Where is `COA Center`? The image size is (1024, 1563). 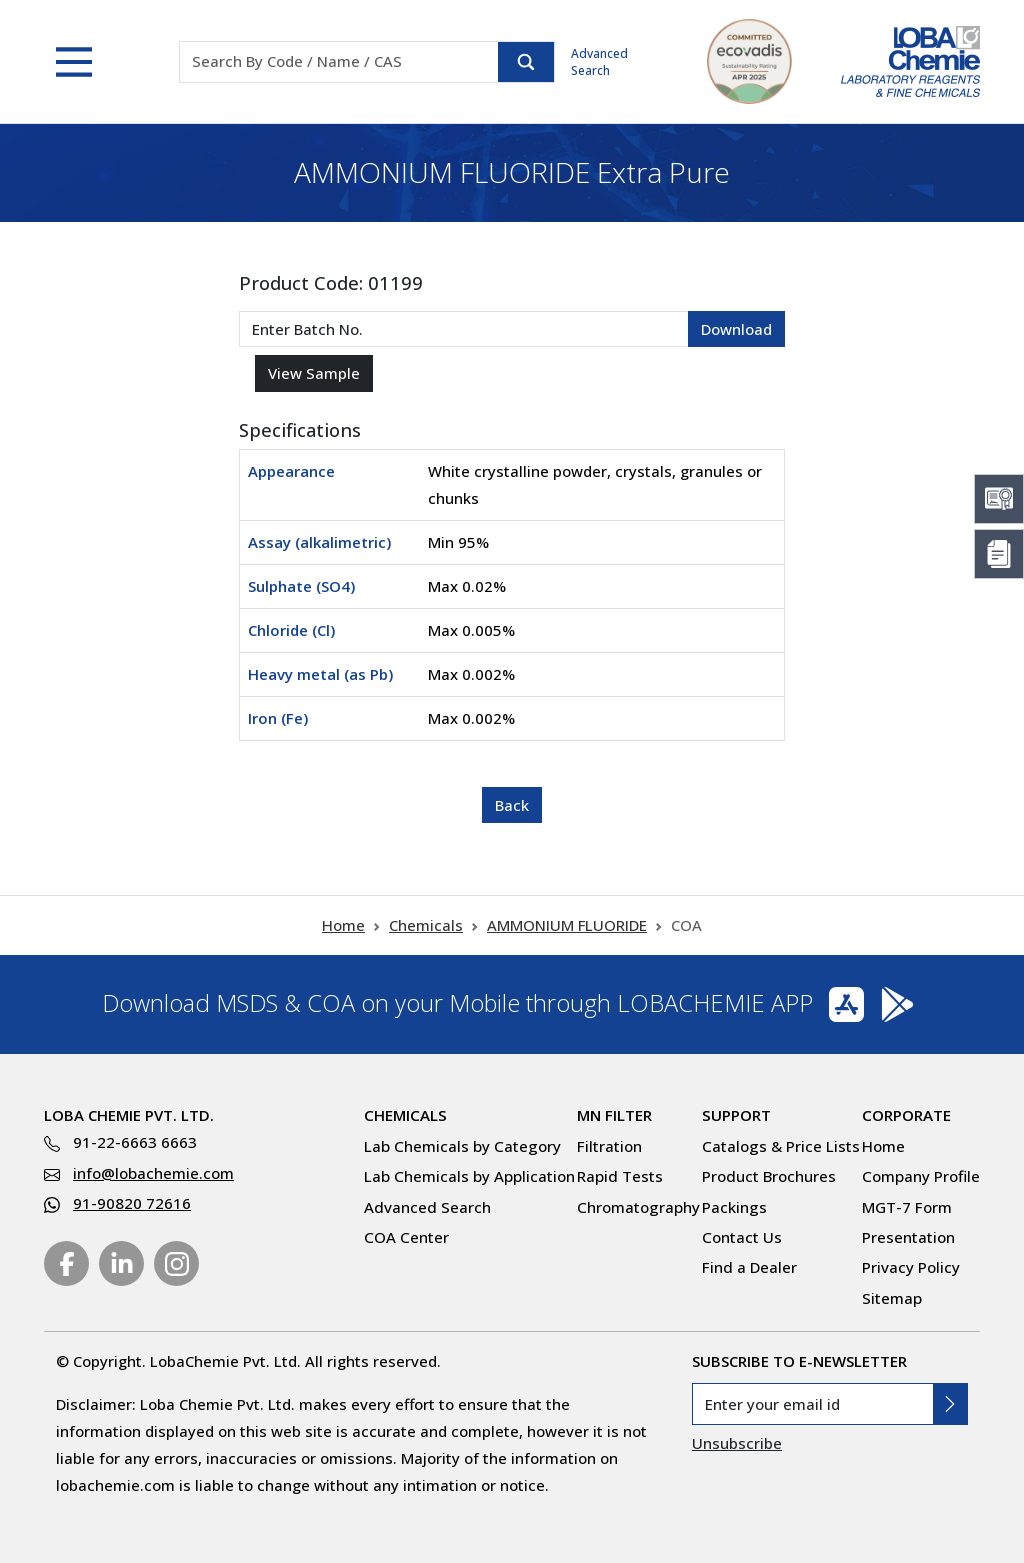
COA Center is located at coordinates (406, 1237).